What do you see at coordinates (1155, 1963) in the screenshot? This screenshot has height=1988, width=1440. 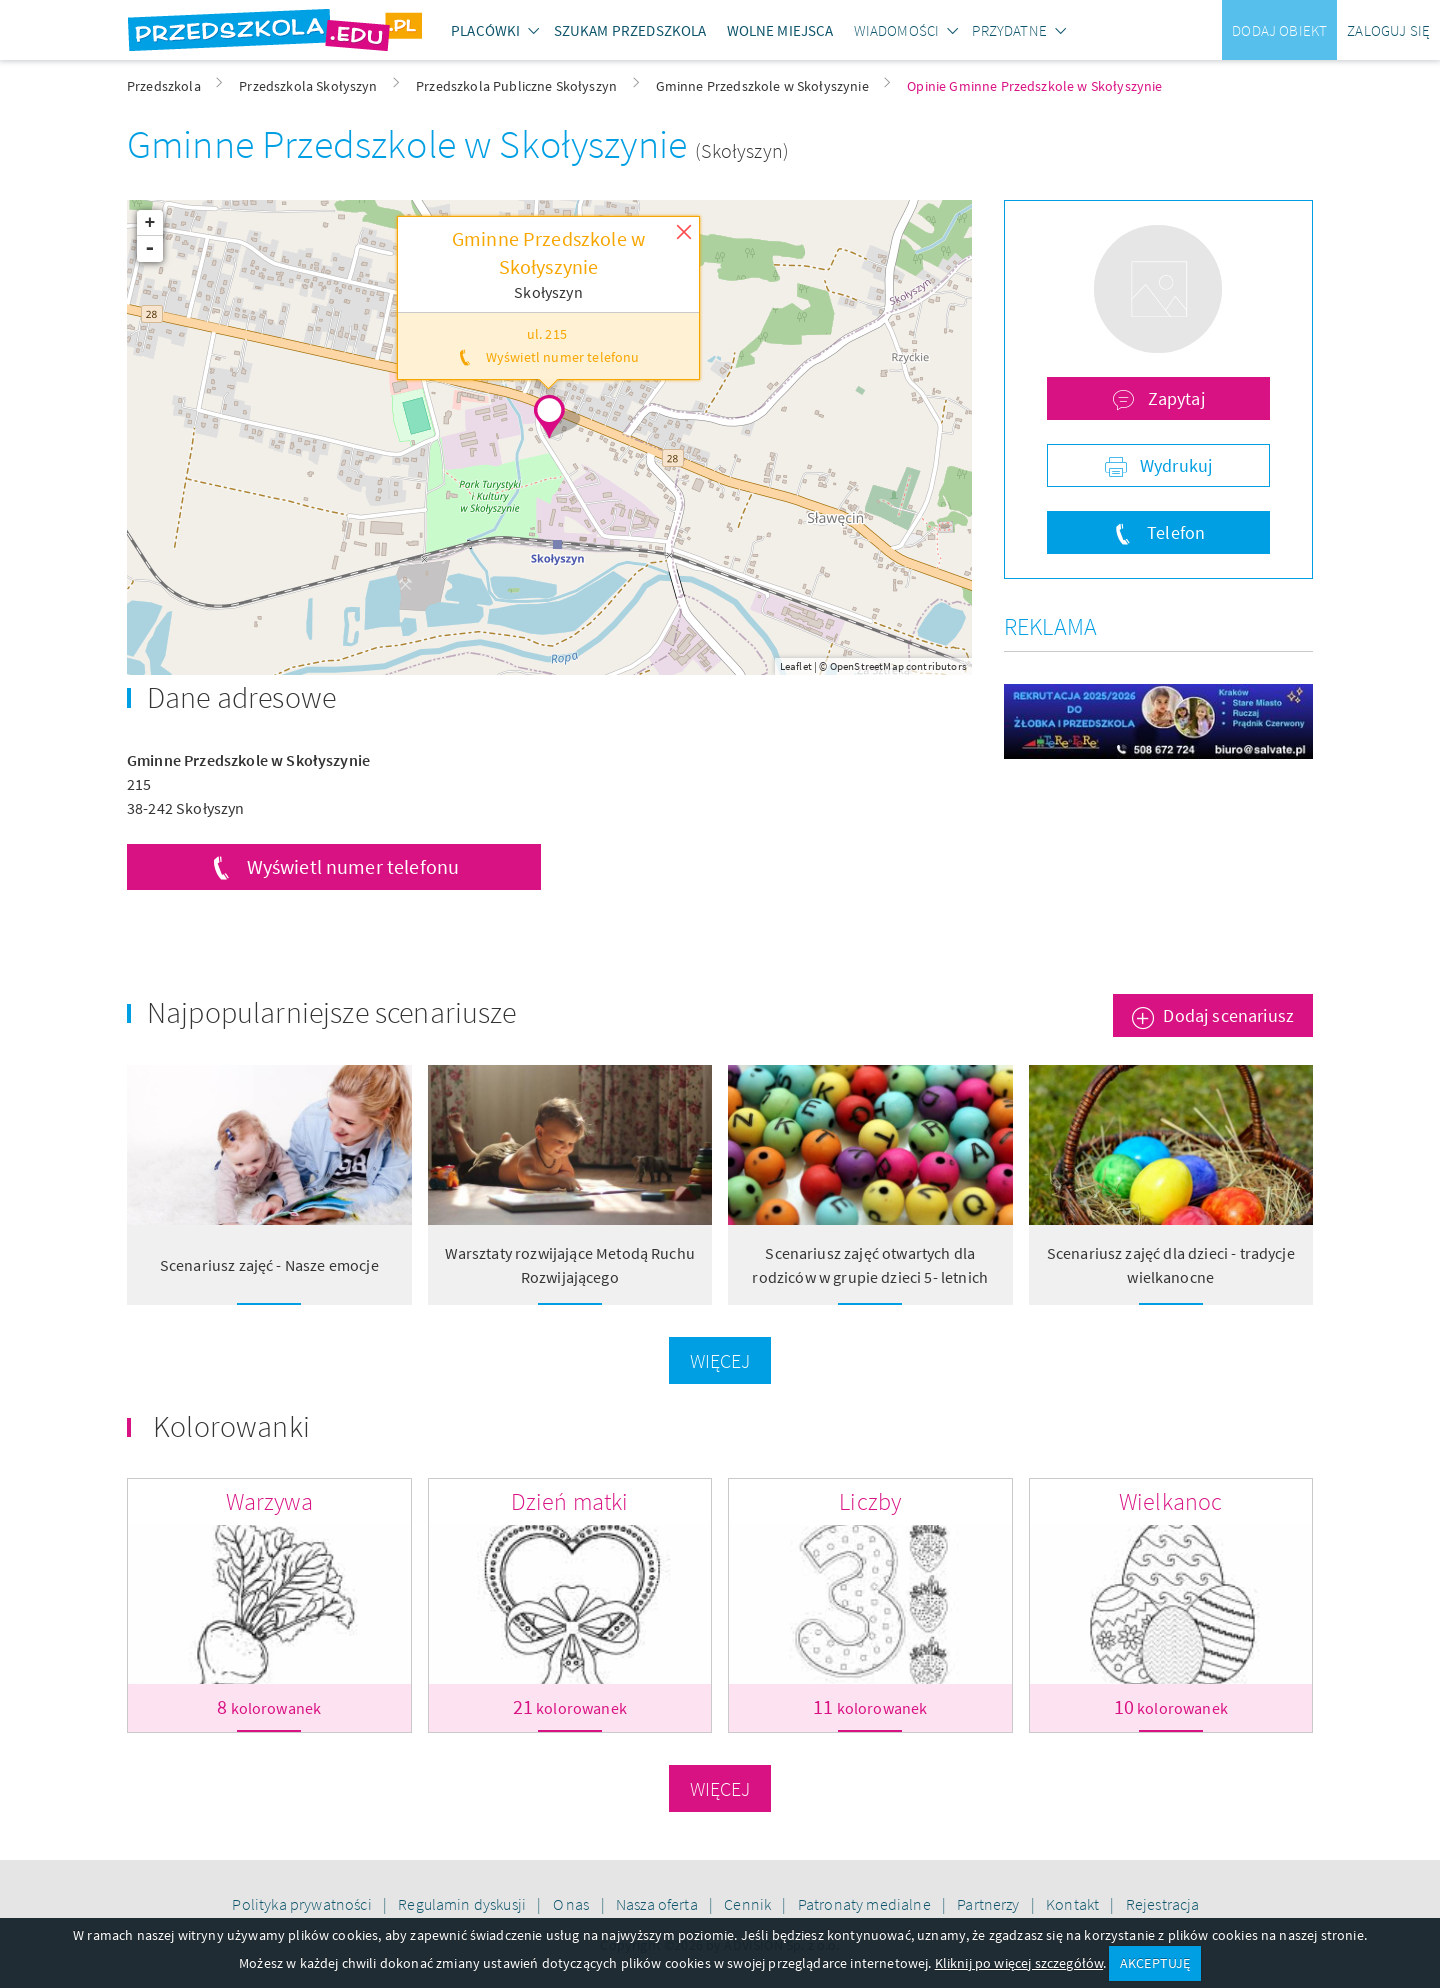 I see `AKCEPTUJĘ` at bounding box center [1155, 1963].